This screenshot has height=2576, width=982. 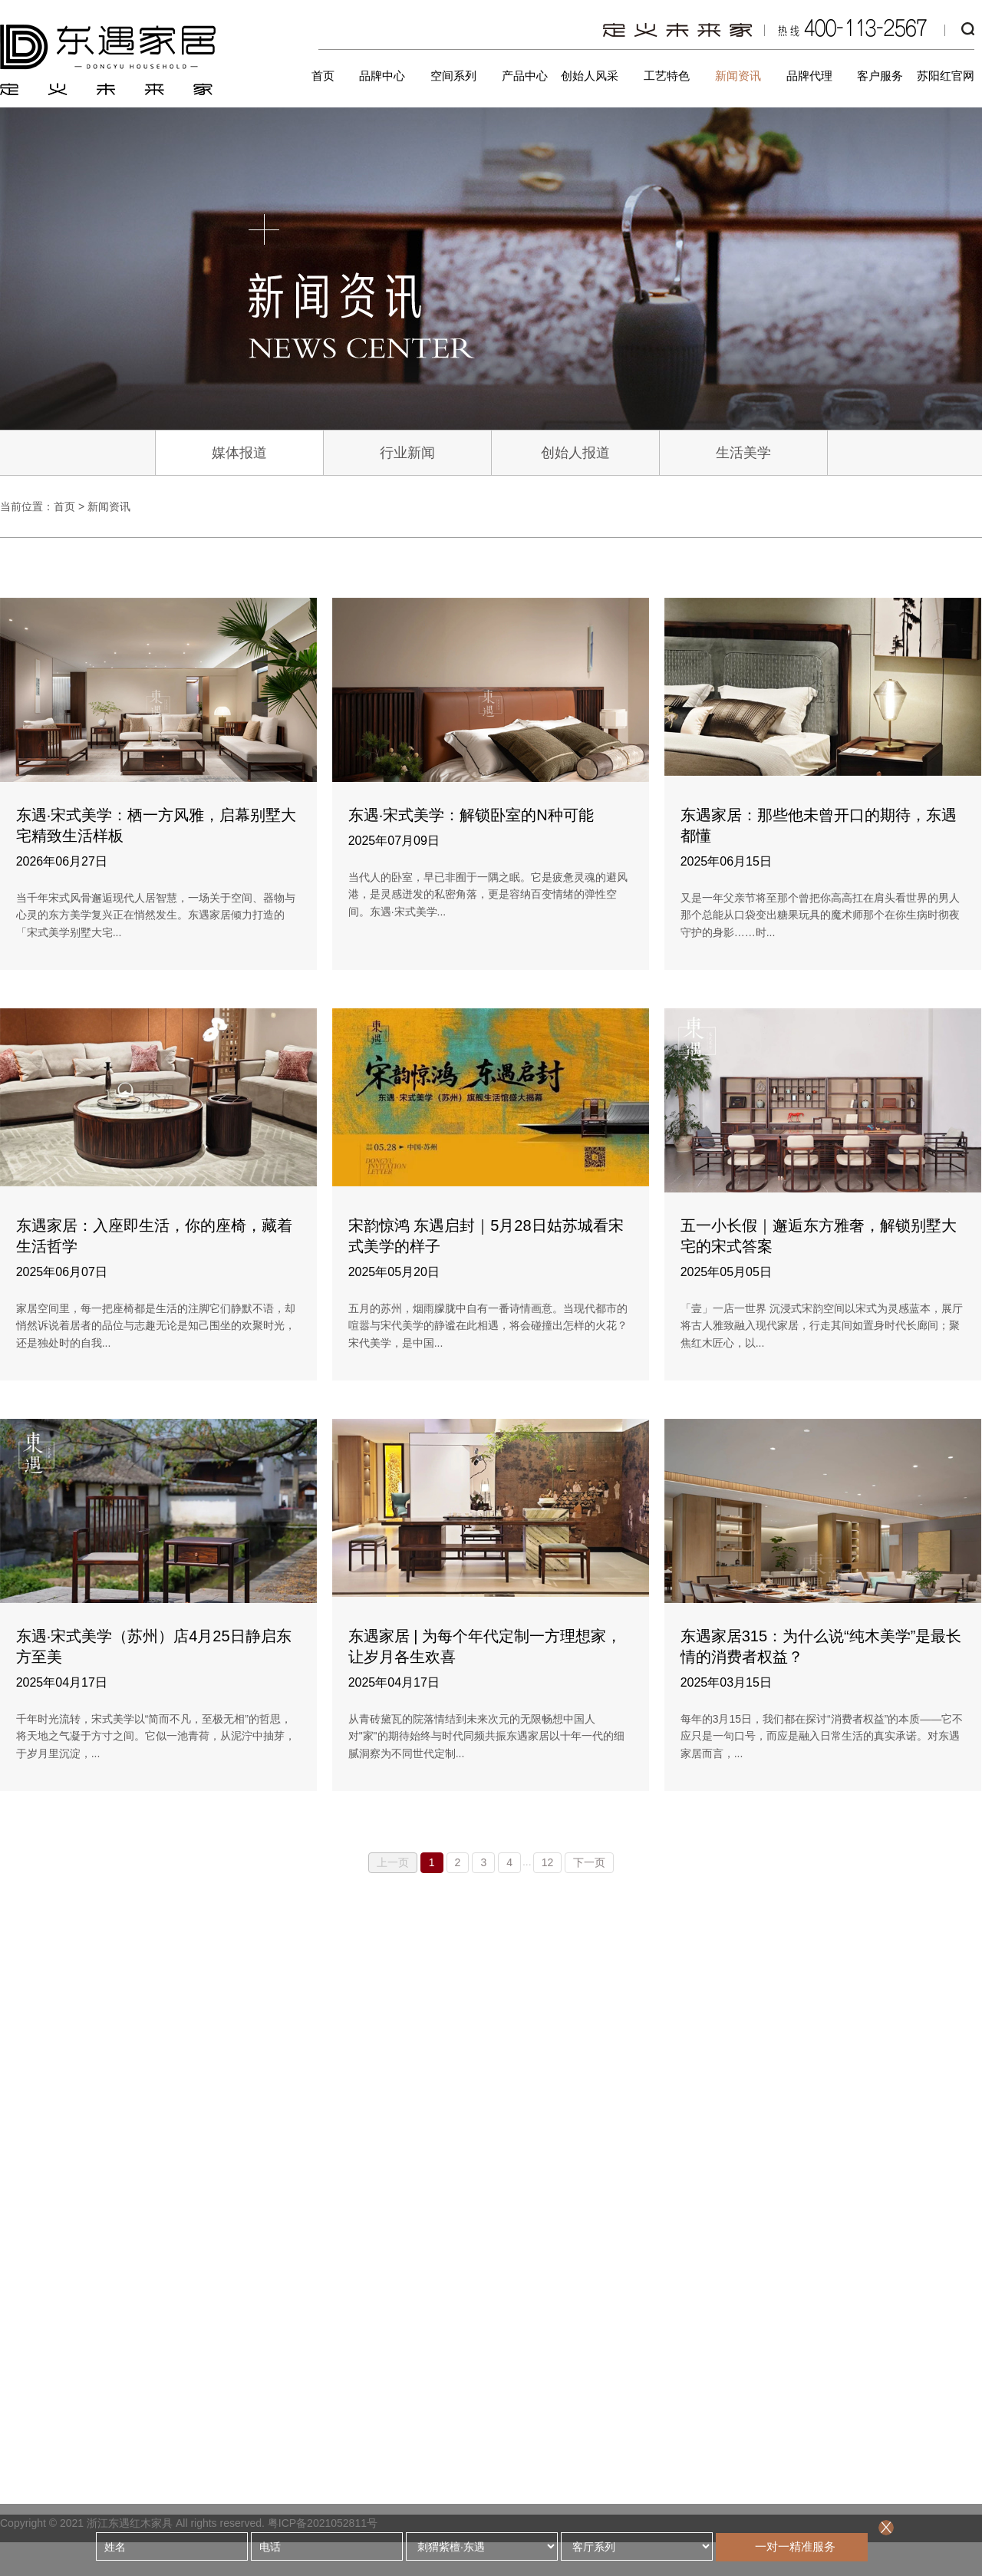 What do you see at coordinates (239, 452) in the screenshot?
I see `媒体报道` at bounding box center [239, 452].